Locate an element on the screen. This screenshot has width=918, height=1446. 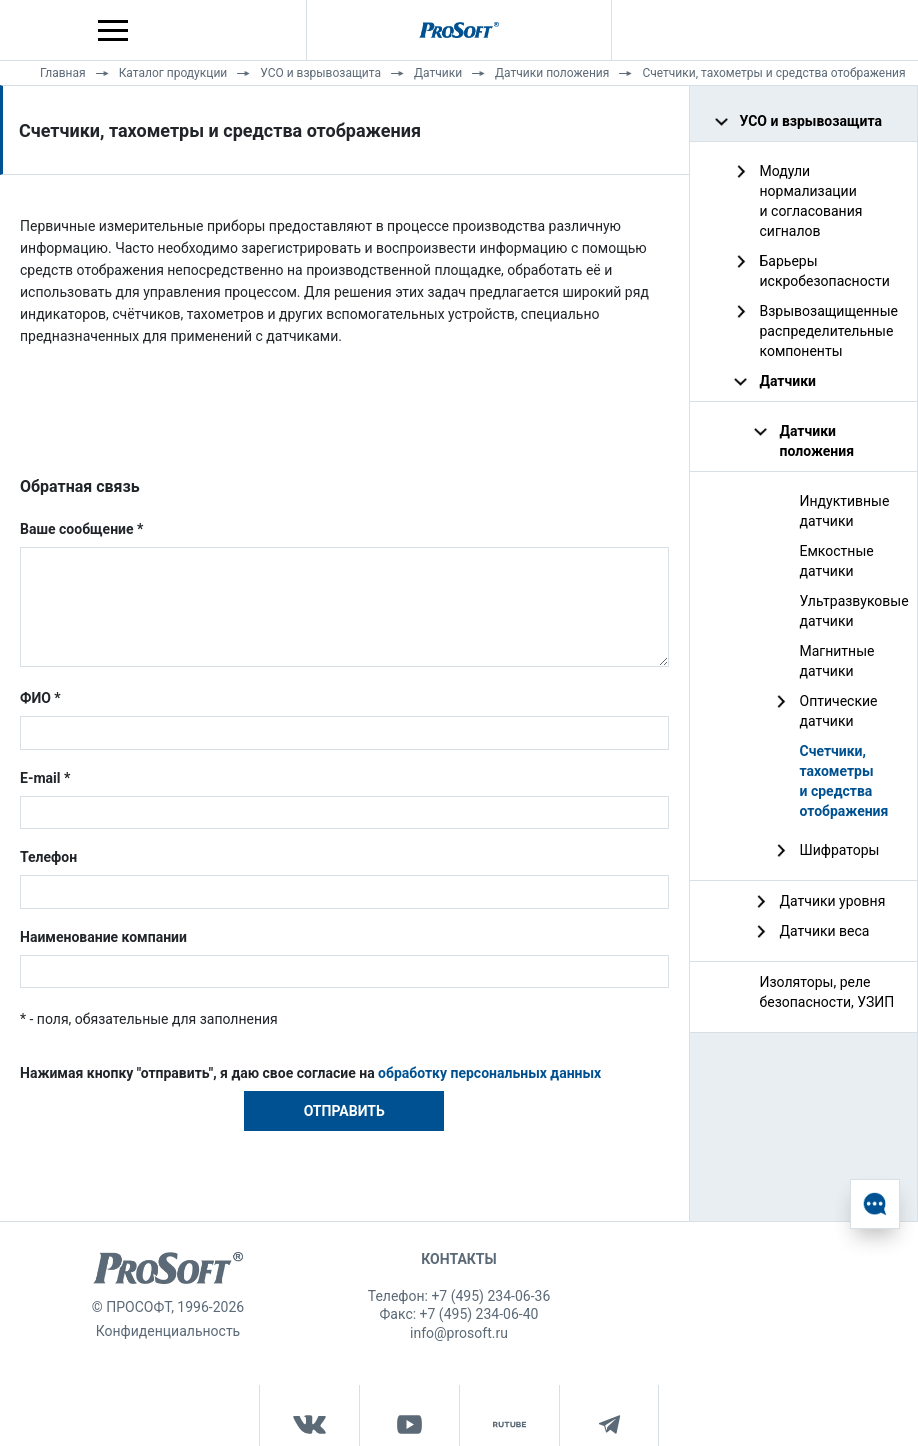
Датчики положения is located at coordinates (552, 73).